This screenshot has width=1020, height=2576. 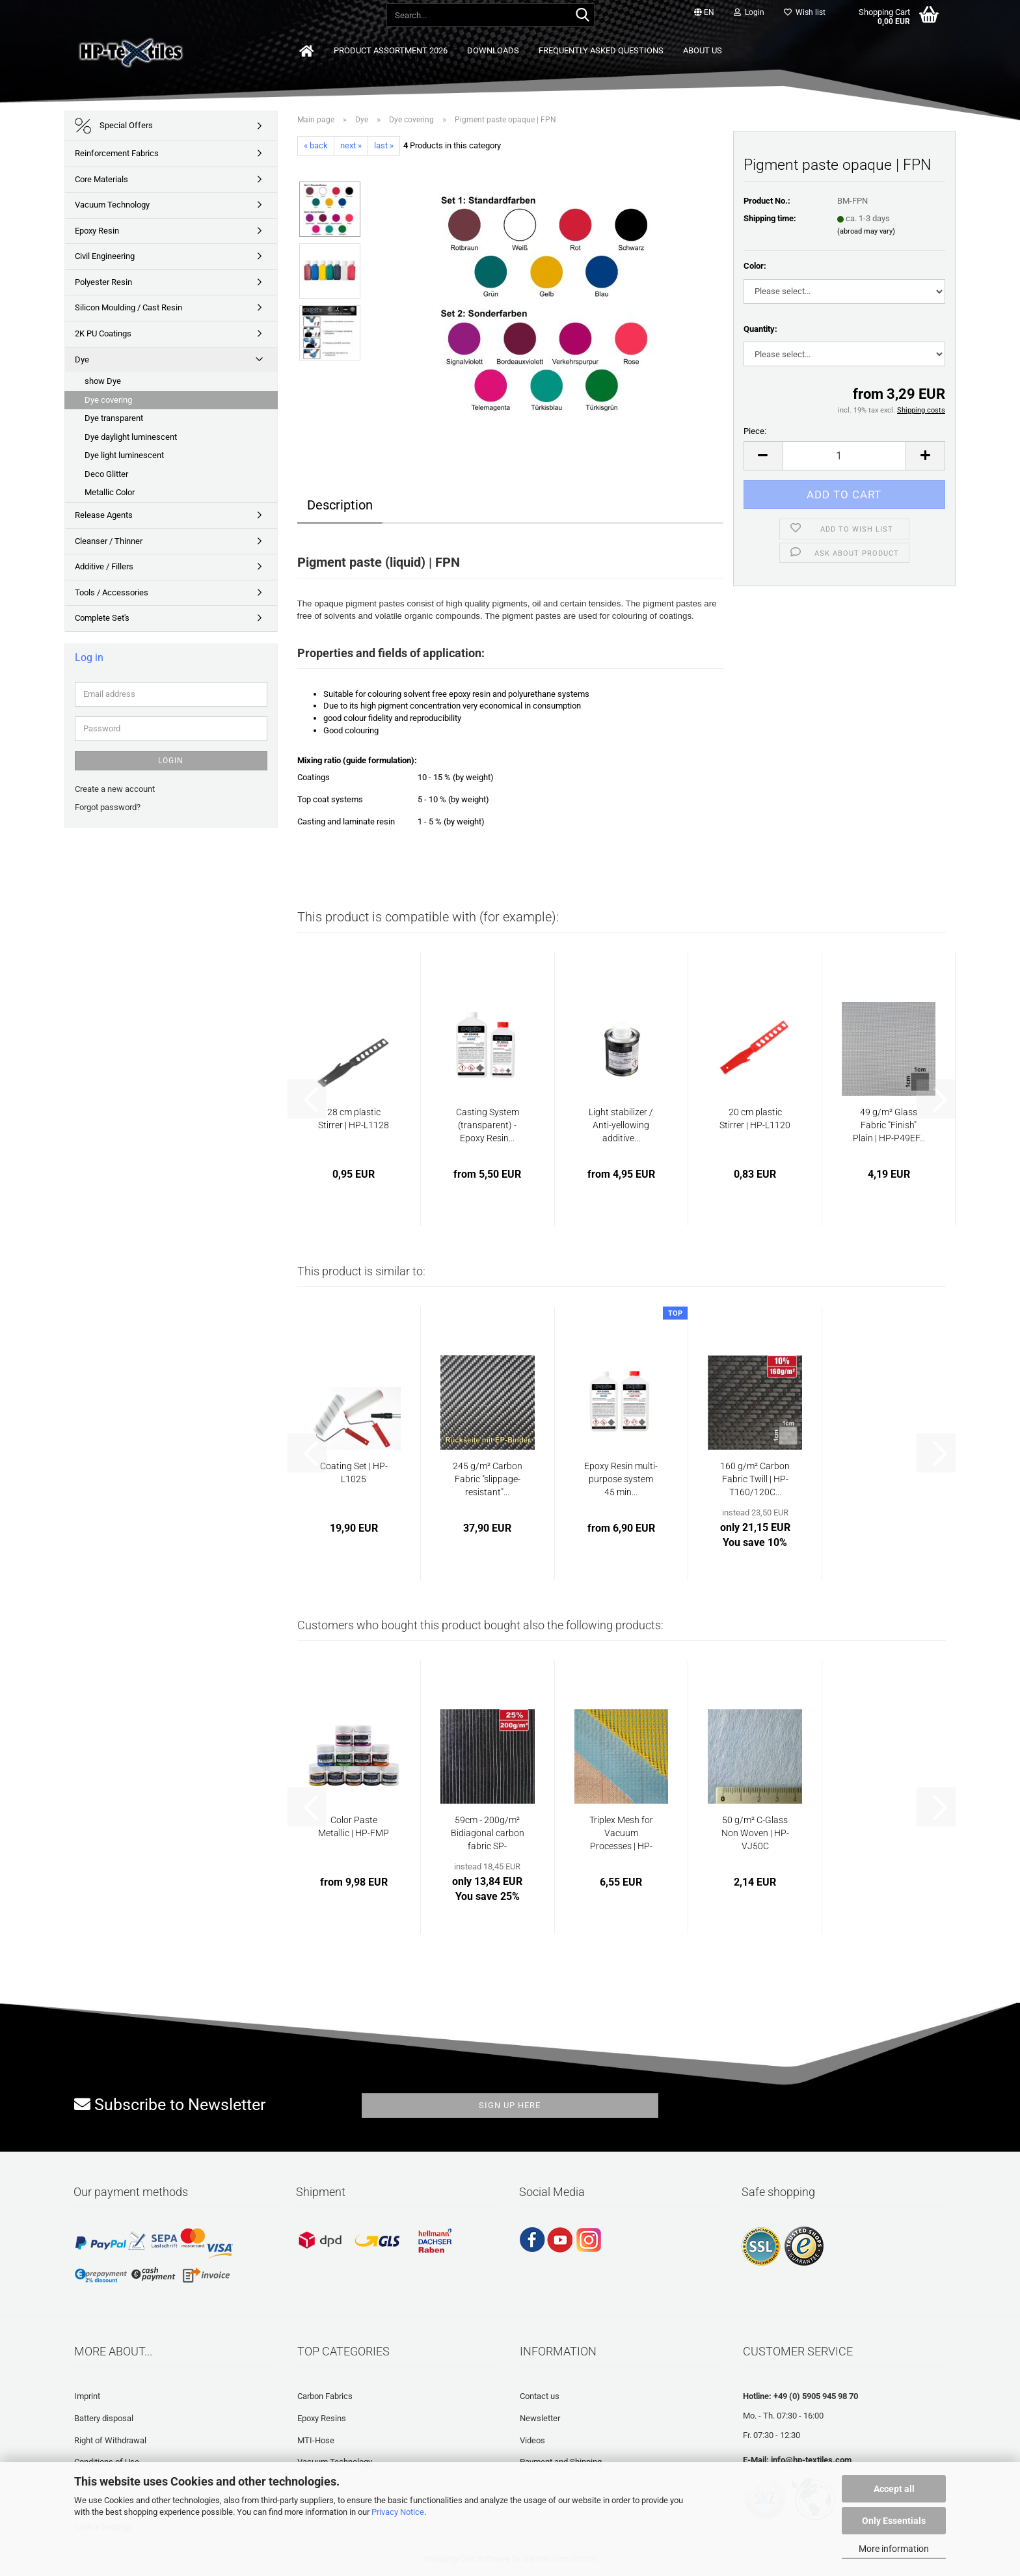 I want to click on Product Assortment 2026, so click(x=391, y=50).